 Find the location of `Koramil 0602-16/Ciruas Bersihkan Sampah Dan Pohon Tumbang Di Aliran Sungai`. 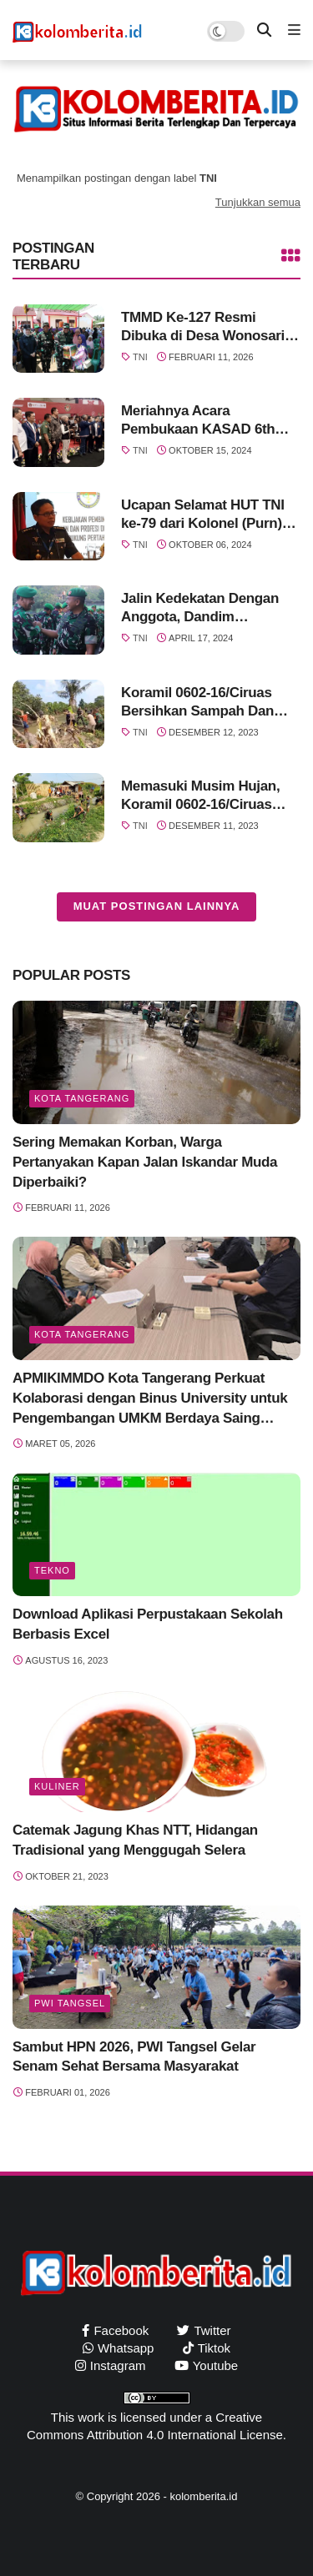

Koramil 0602-16/Ciruas Bersihkan Sampah Dan Pohon Tumbang Di Aliran Sungai is located at coordinates (204, 703).